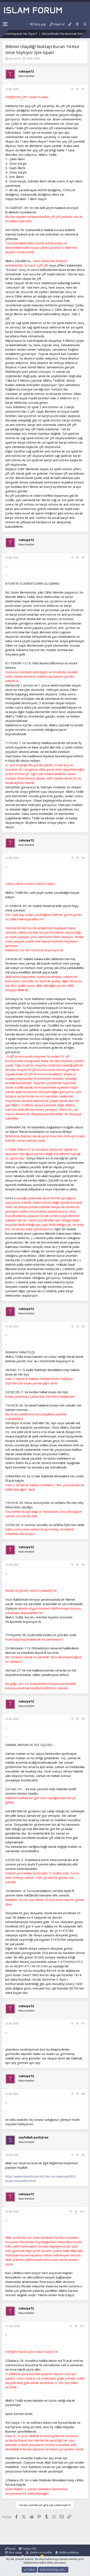 The width and height of the screenshot is (90, 2576). I want to click on #7, so click(83, 2023).